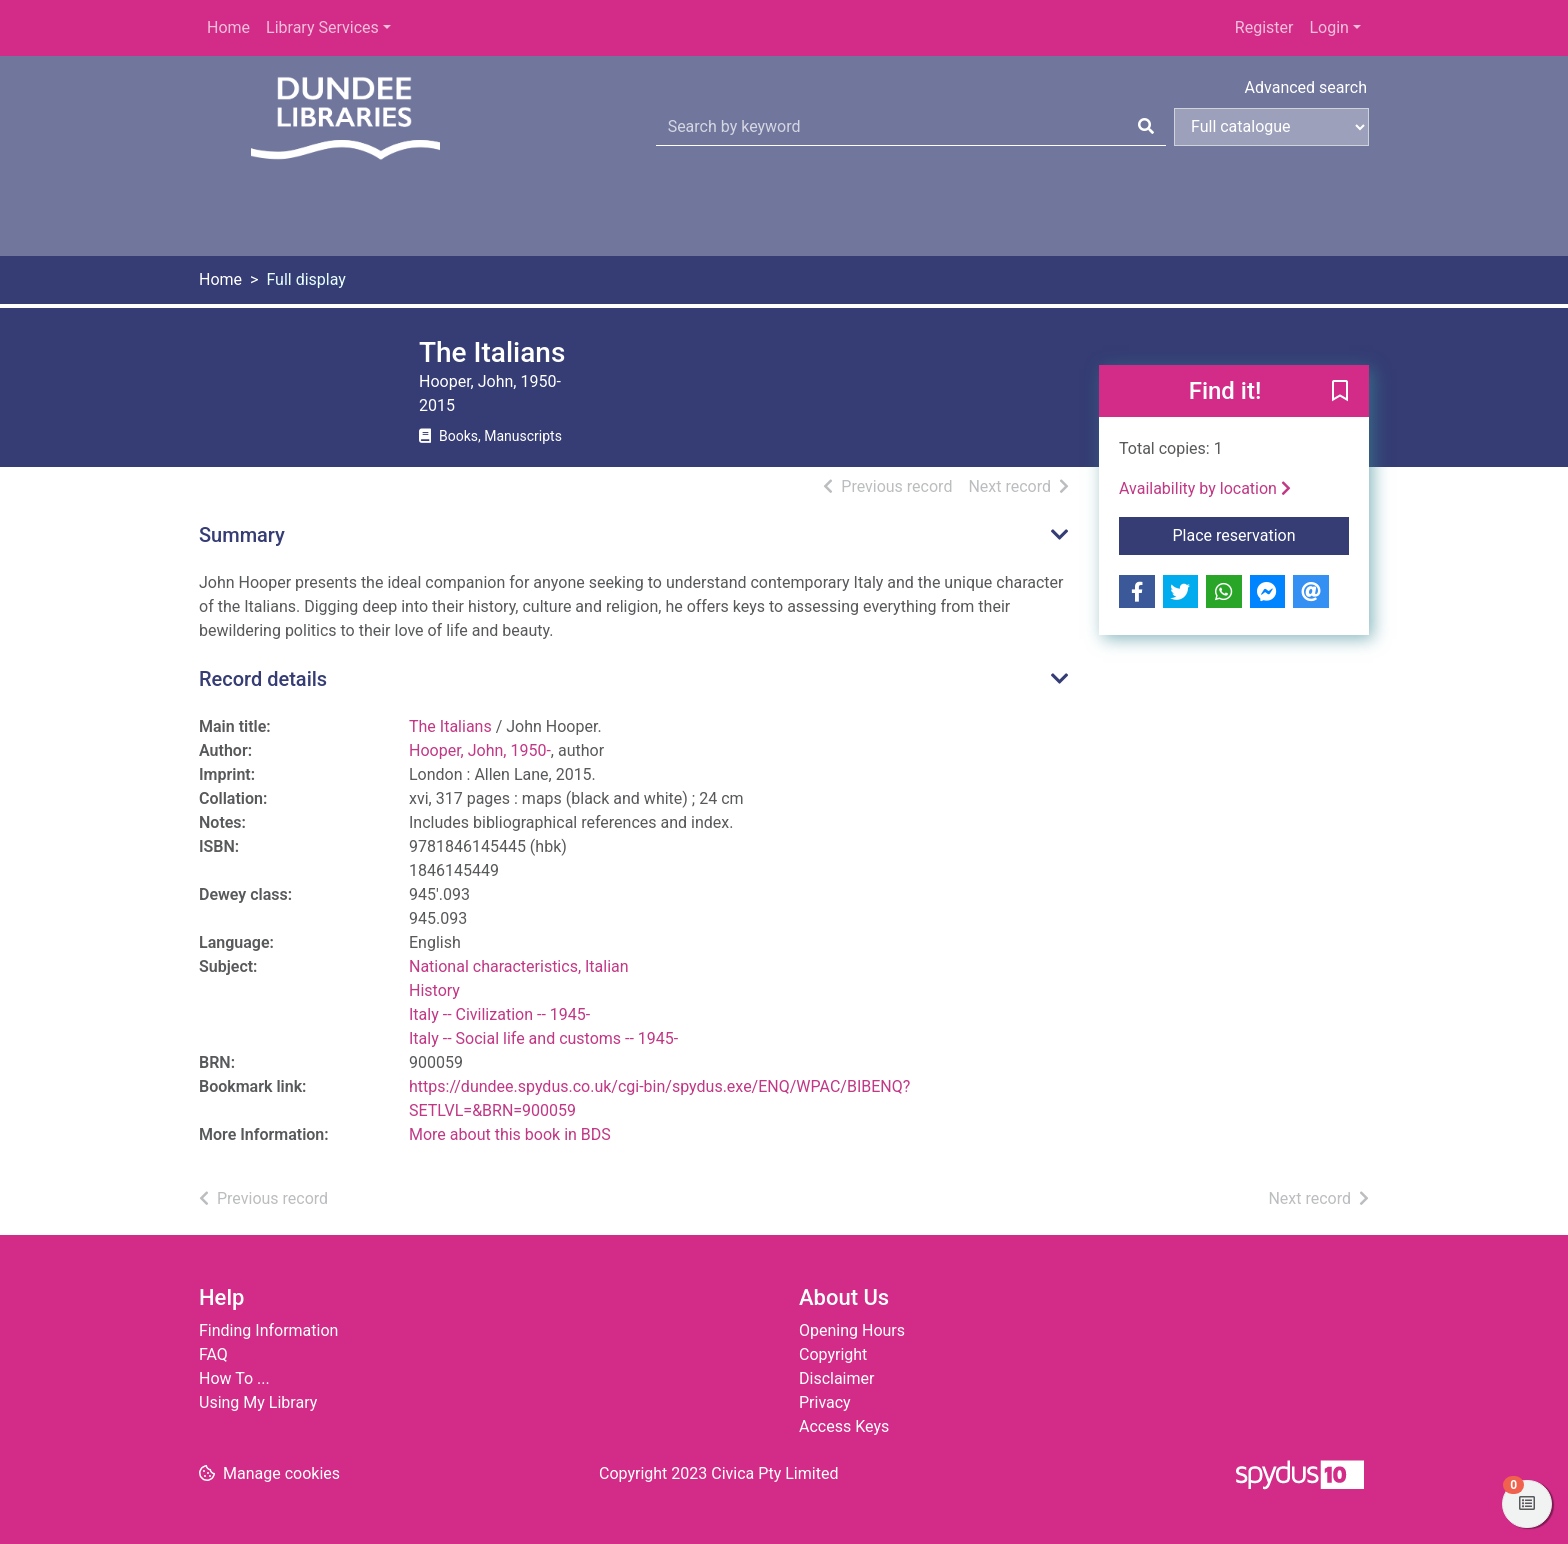 Image resolution: width=1568 pixels, height=1544 pixels. What do you see at coordinates (833, 1354) in the screenshot?
I see `Copyright` at bounding box center [833, 1354].